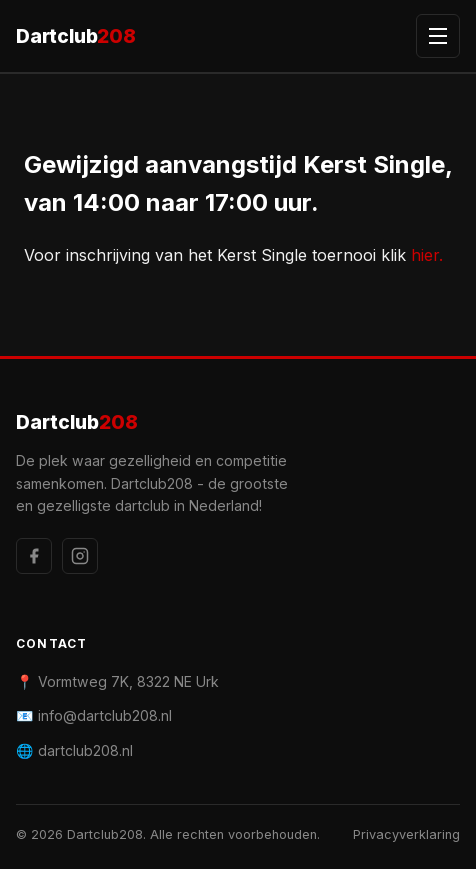  What do you see at coordinates (74, 750) in the screenshot?
I see `🌐 dartclub208.nl` at bounding box center [74, 750].